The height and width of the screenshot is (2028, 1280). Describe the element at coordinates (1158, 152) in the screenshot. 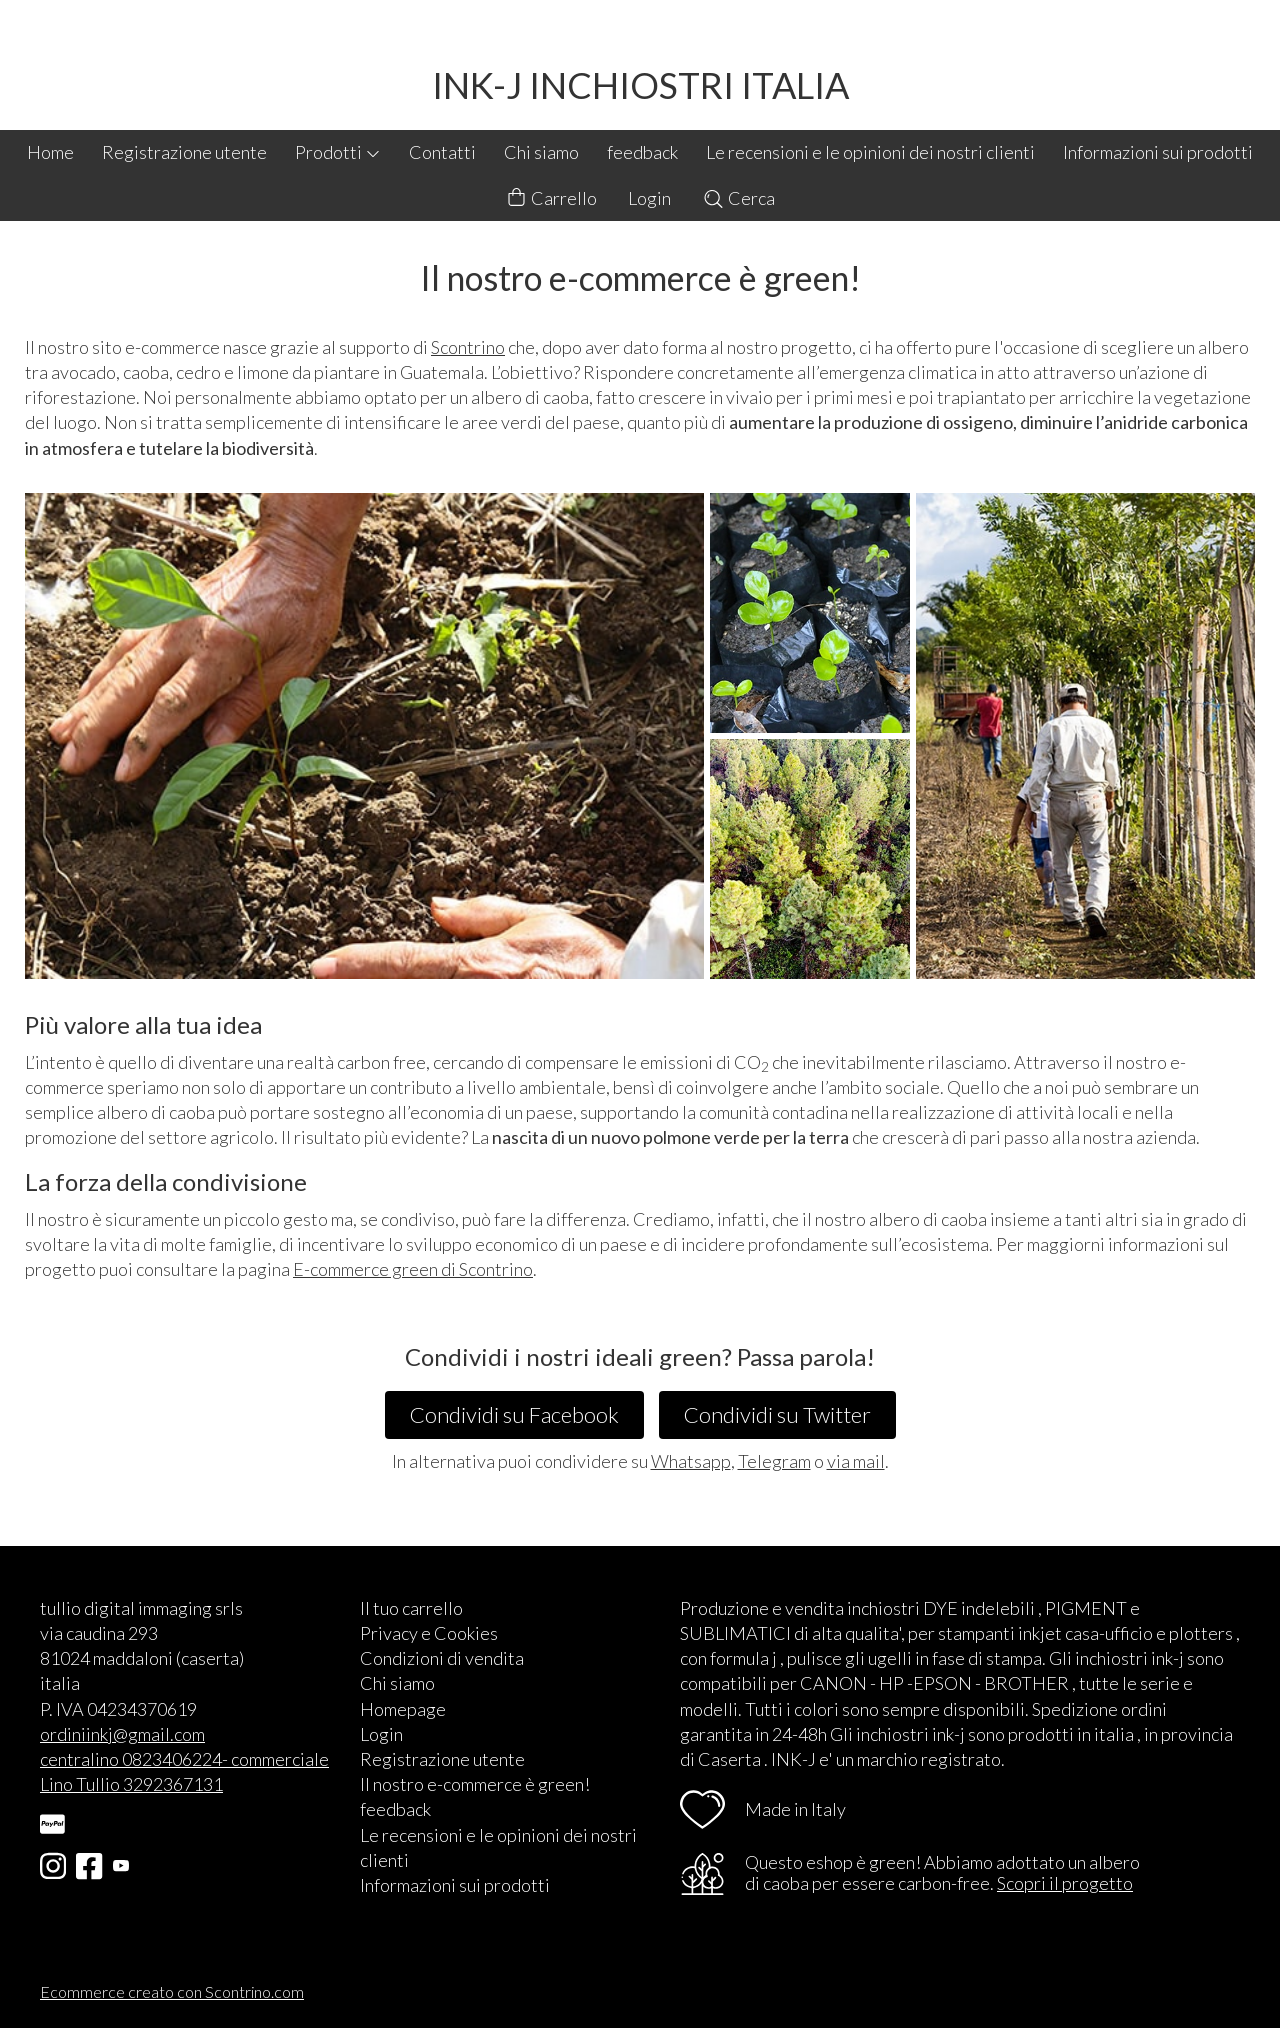

I see `Informazioni sui prodotti` at that location.